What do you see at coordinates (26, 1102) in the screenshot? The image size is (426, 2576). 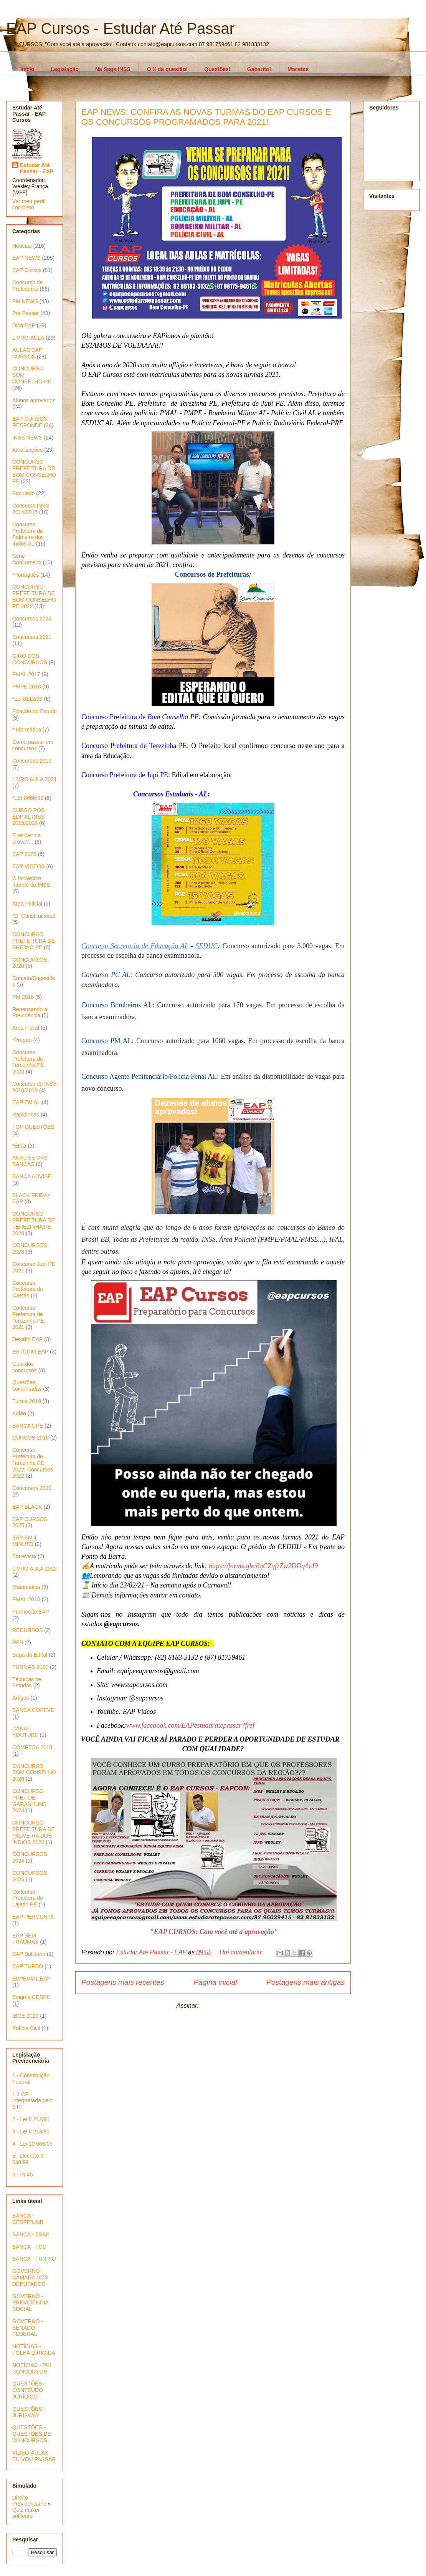 I see `EAP EM AL` at bounding box center [26, 1102].